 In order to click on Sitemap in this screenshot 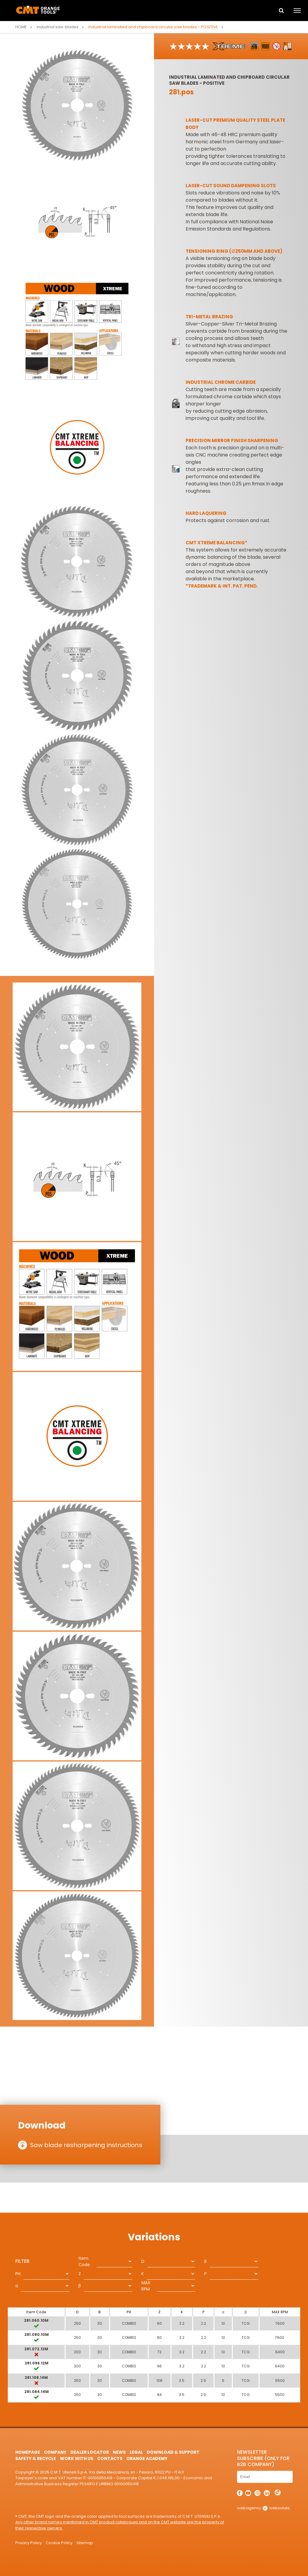, I will do `click(84, 2543)`.